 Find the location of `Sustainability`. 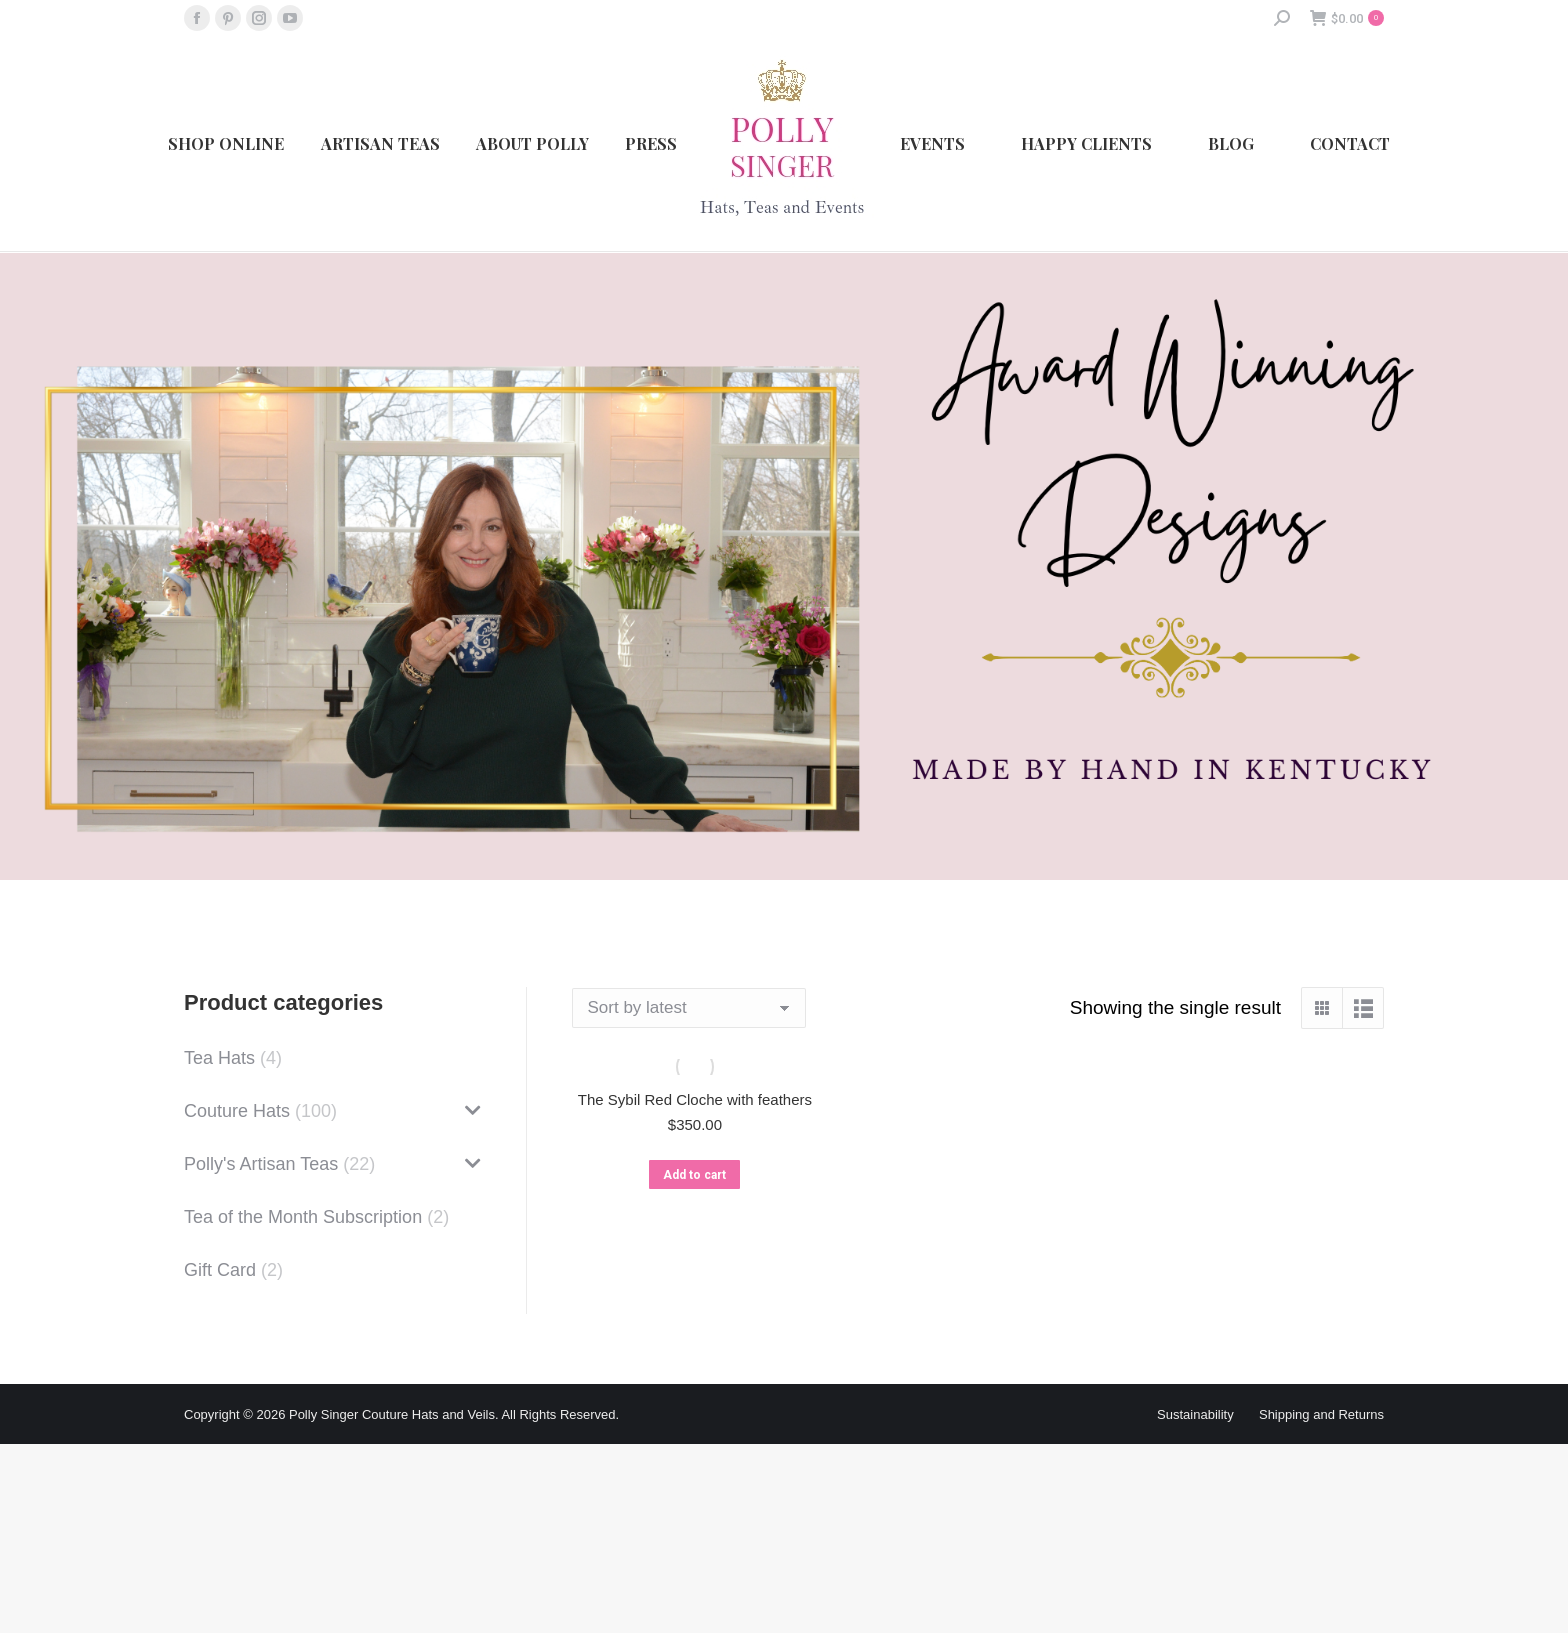

Sustainability is located at coordinates (1195, 1414).